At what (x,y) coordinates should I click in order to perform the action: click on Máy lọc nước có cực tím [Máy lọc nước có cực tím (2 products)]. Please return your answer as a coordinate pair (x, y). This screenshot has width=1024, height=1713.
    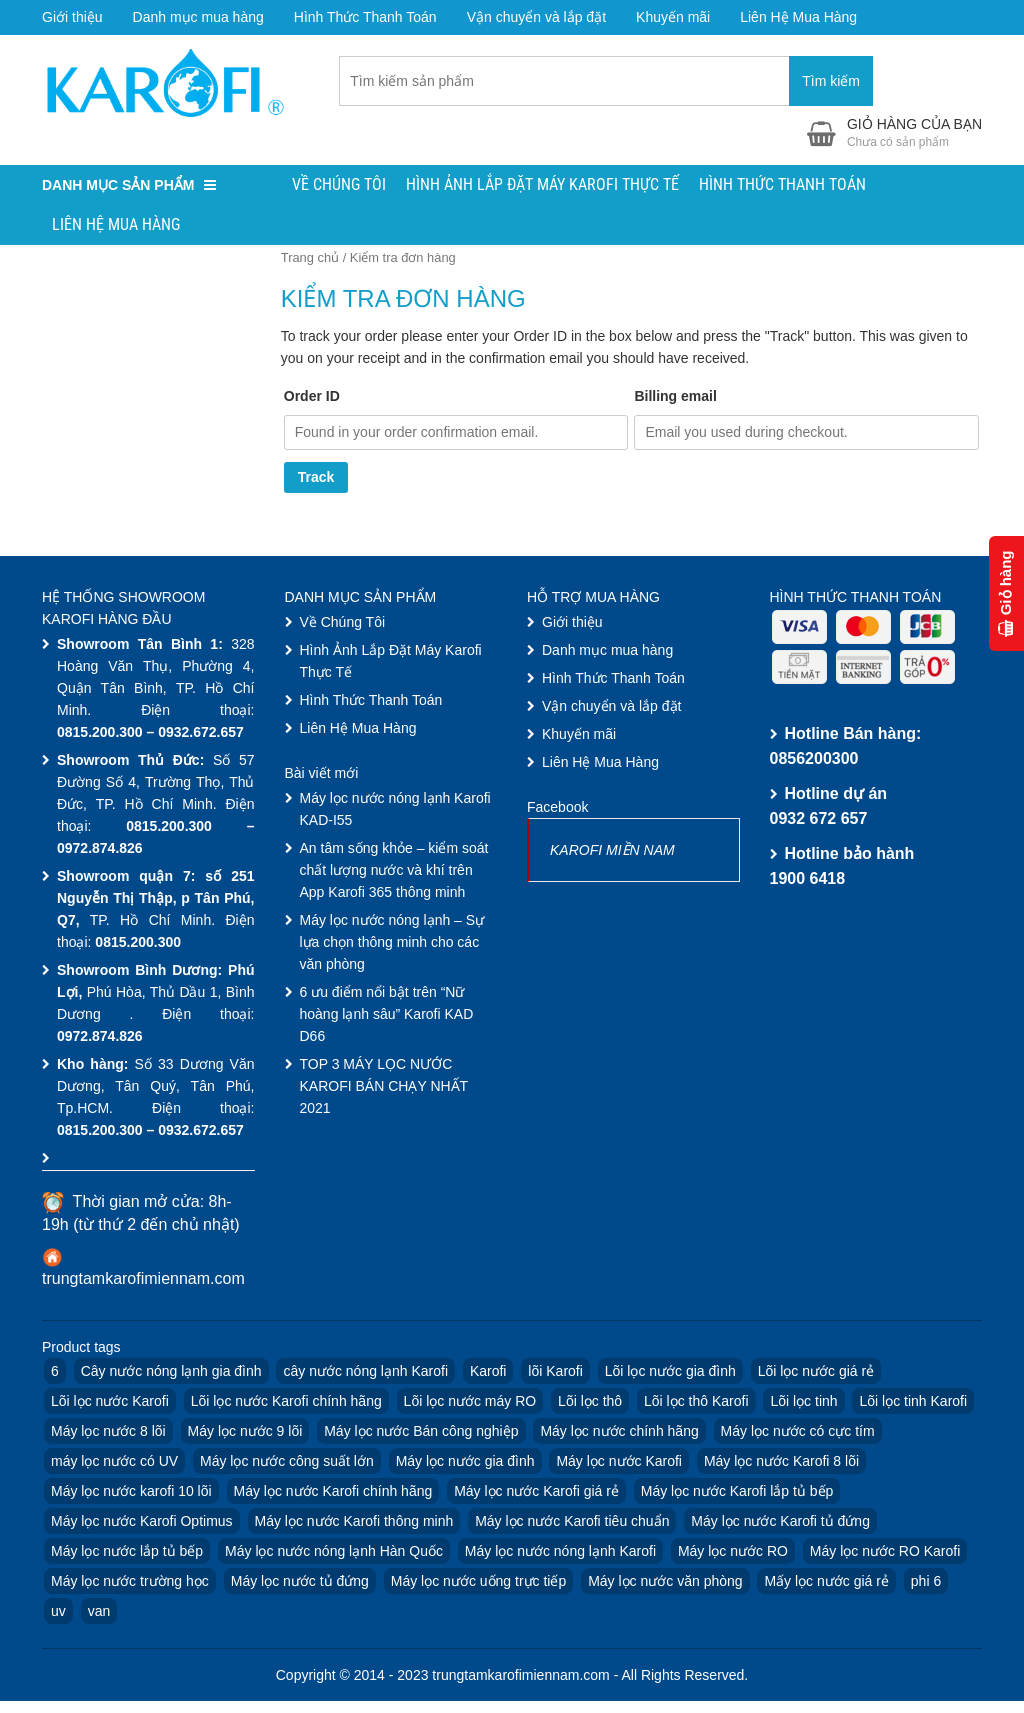
    Looking at the image, I should click on (798, 1433).